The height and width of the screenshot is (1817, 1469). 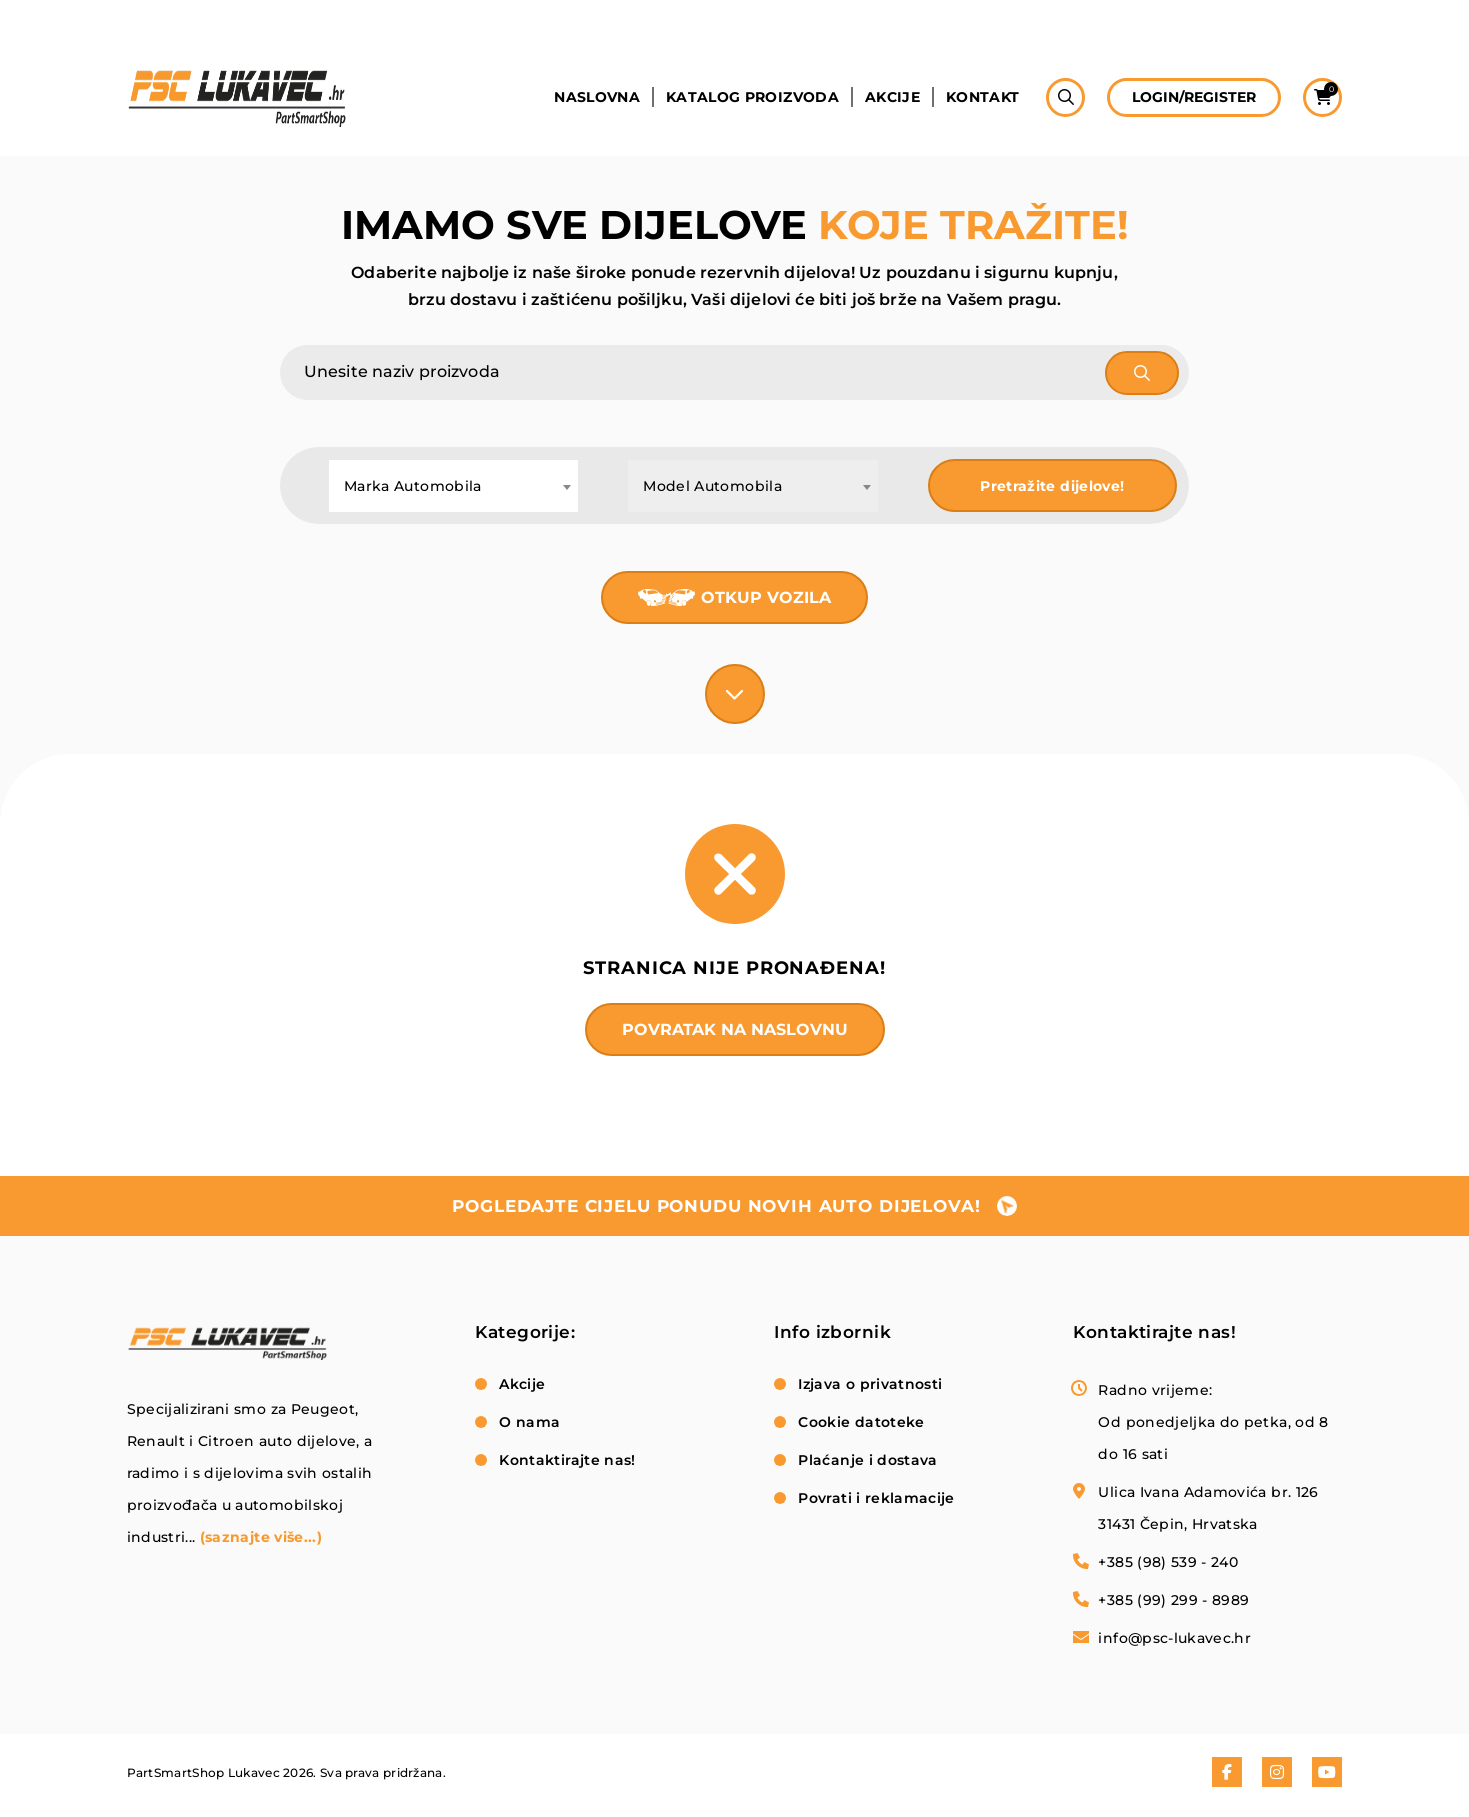 I want to click on +385 (99) 299 - 8989, so click(x=1173, y=1600).